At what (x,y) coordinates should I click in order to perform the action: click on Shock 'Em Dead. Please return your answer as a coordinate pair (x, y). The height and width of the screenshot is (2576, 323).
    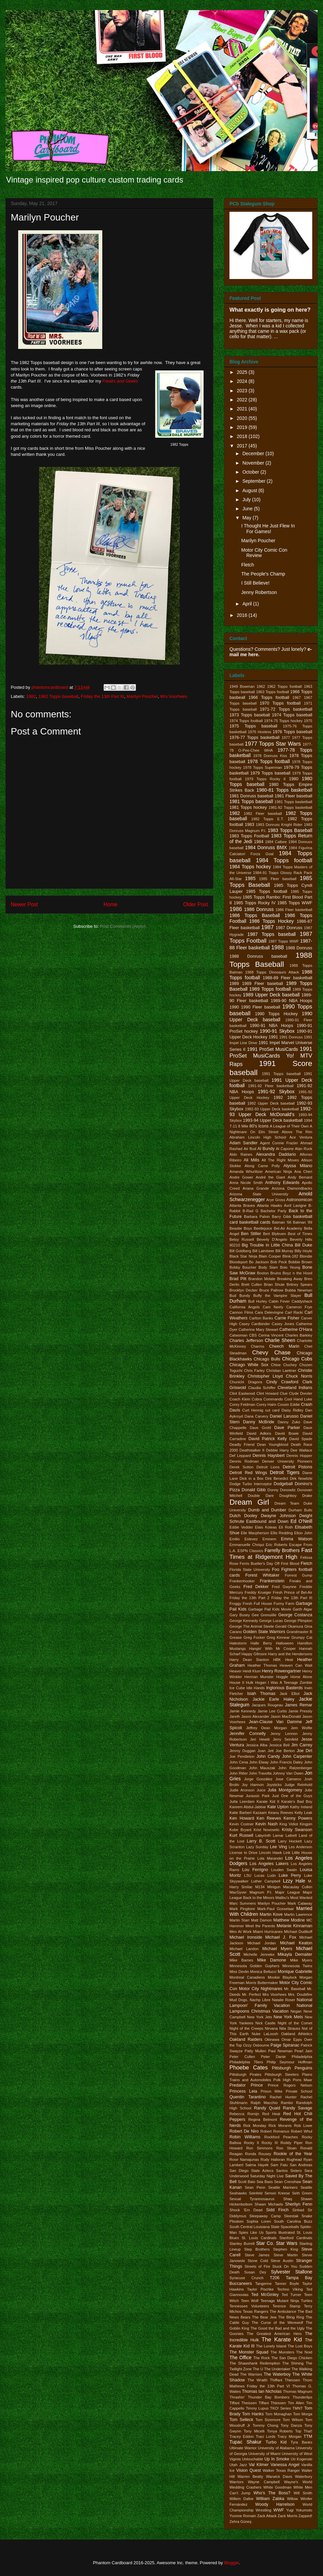
    Looking at the image, I should click on (245, 2210).